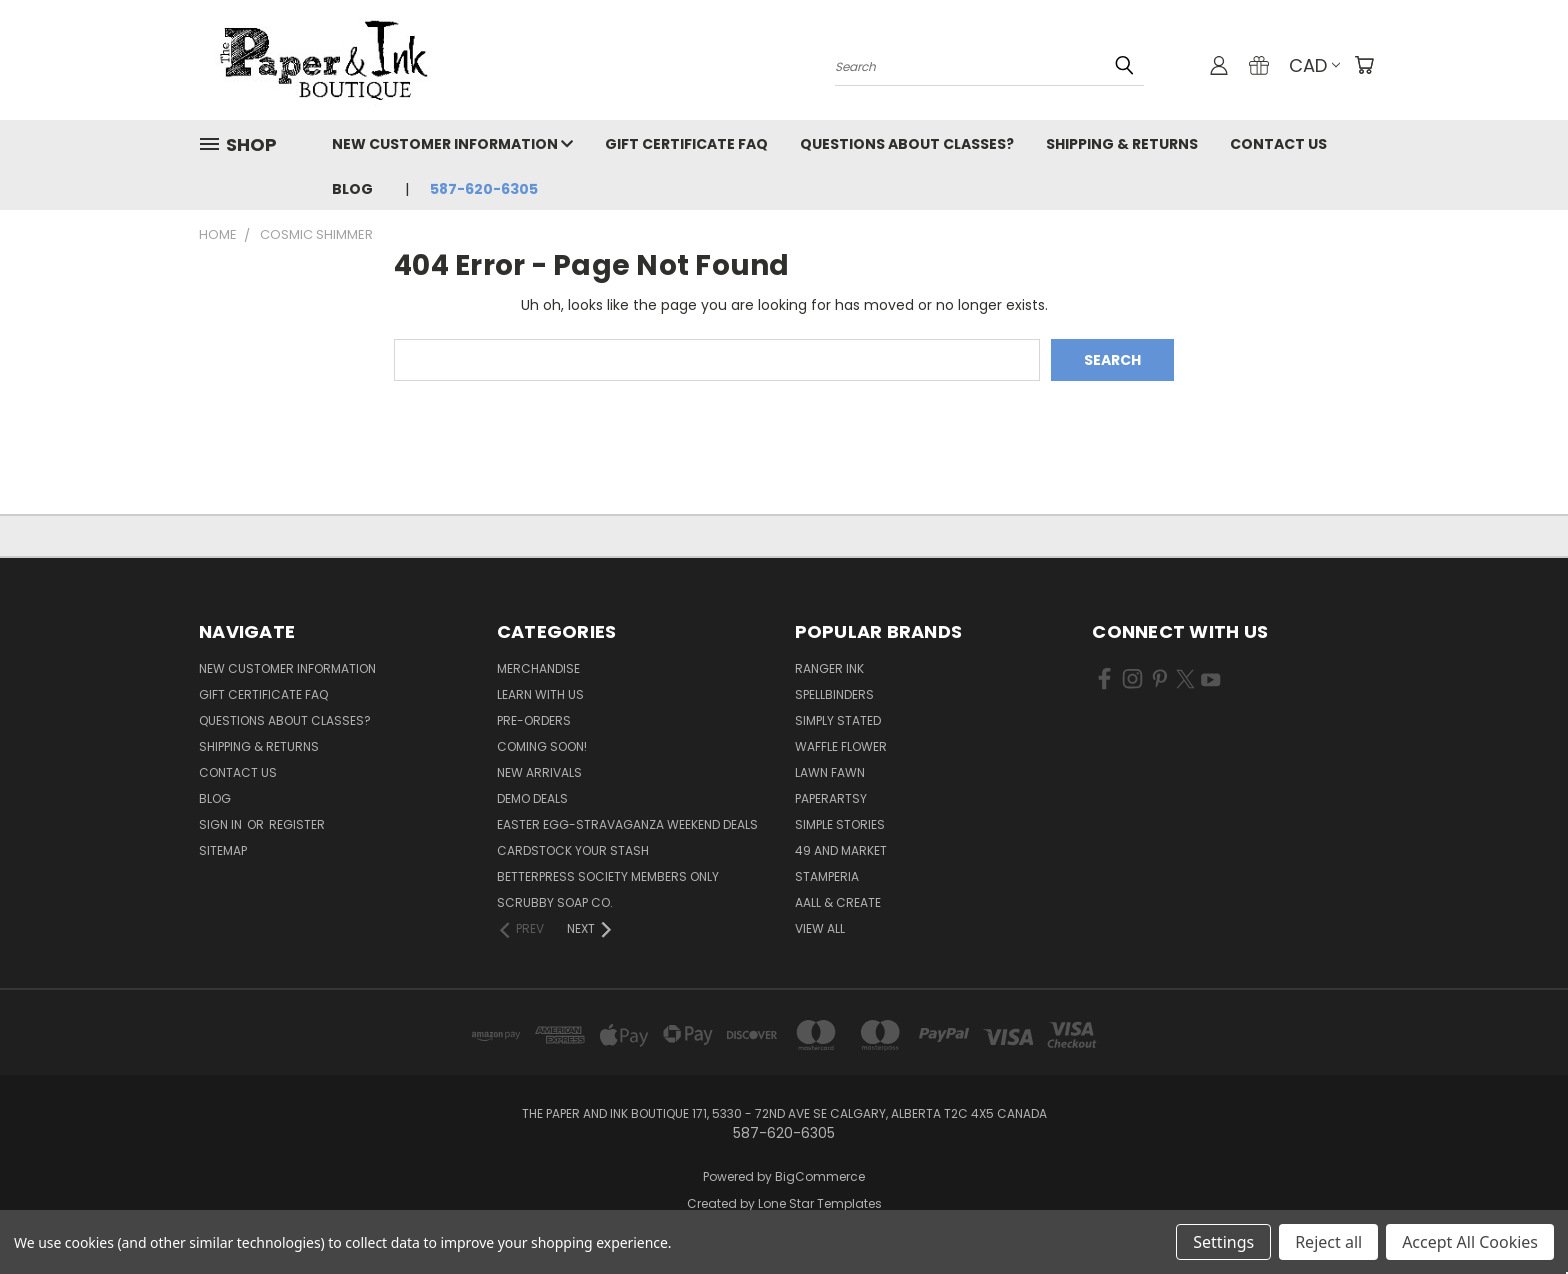  What do you see at coordinates (1278, 144) in the screenshot?
I see `Contact Us` at bounding box center [1278, 144].